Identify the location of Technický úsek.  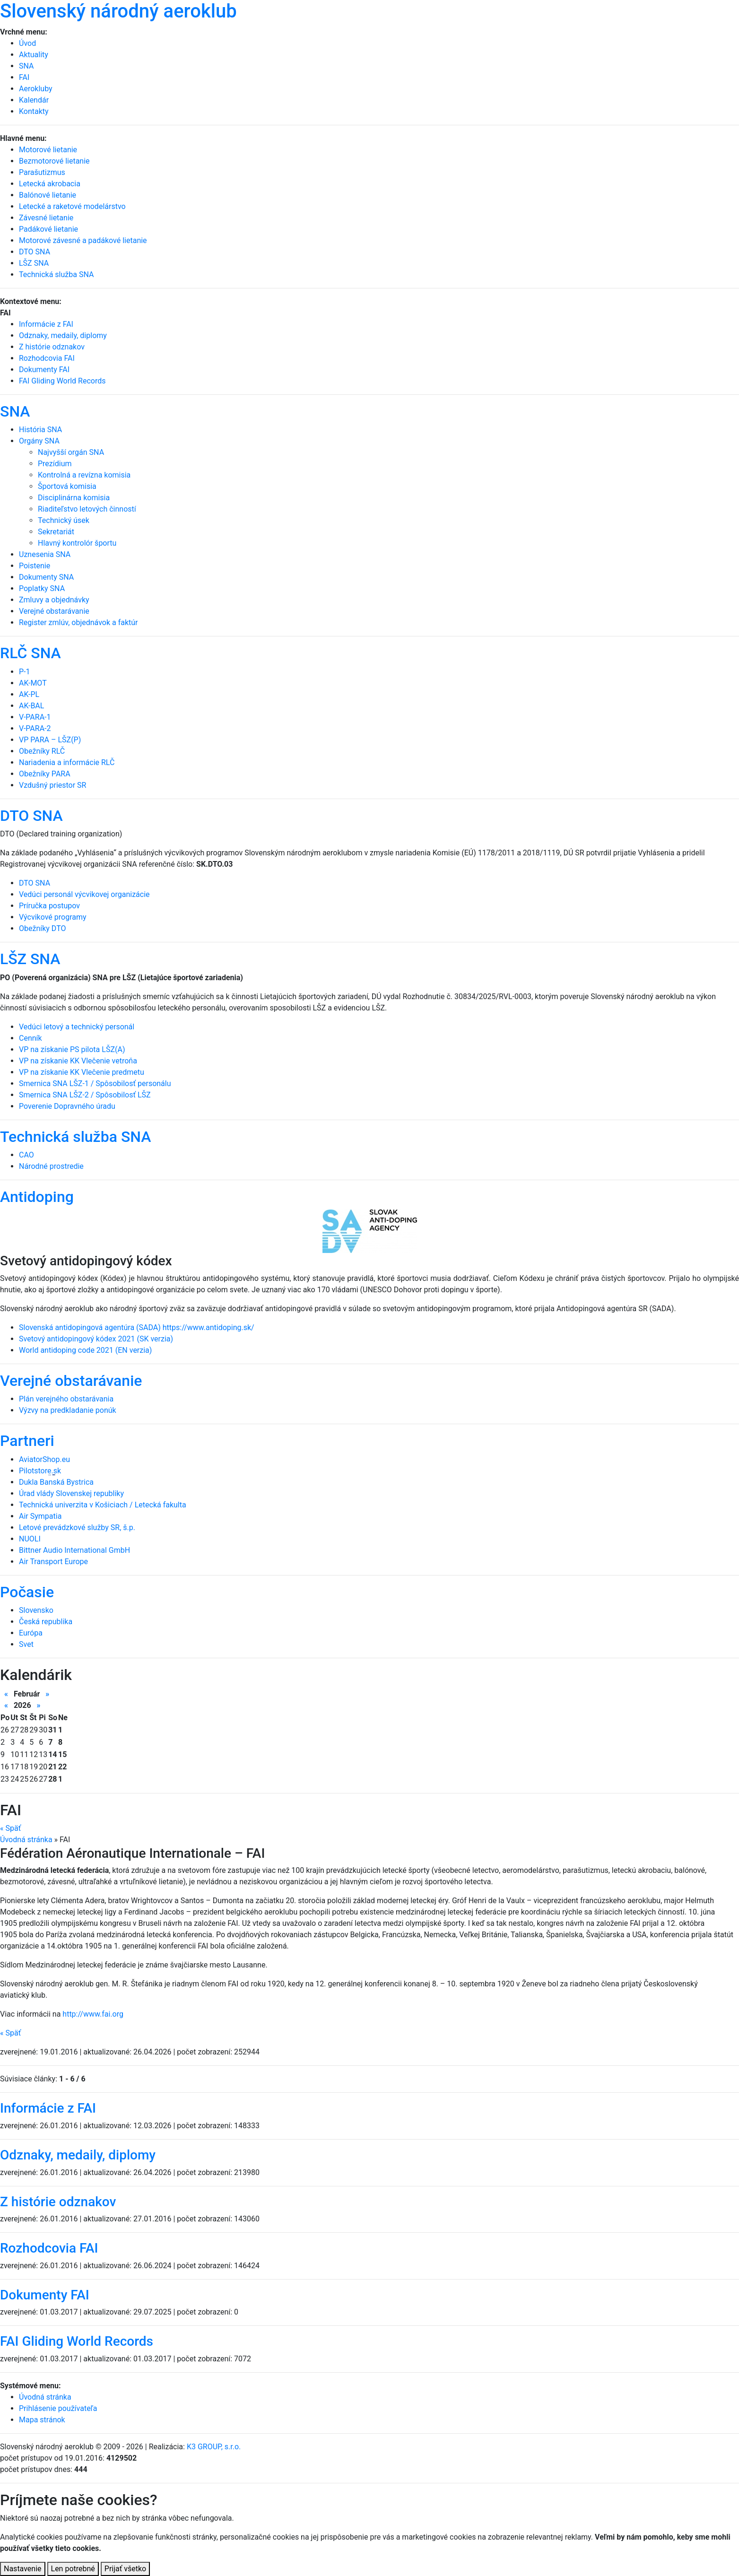
(63, 520).